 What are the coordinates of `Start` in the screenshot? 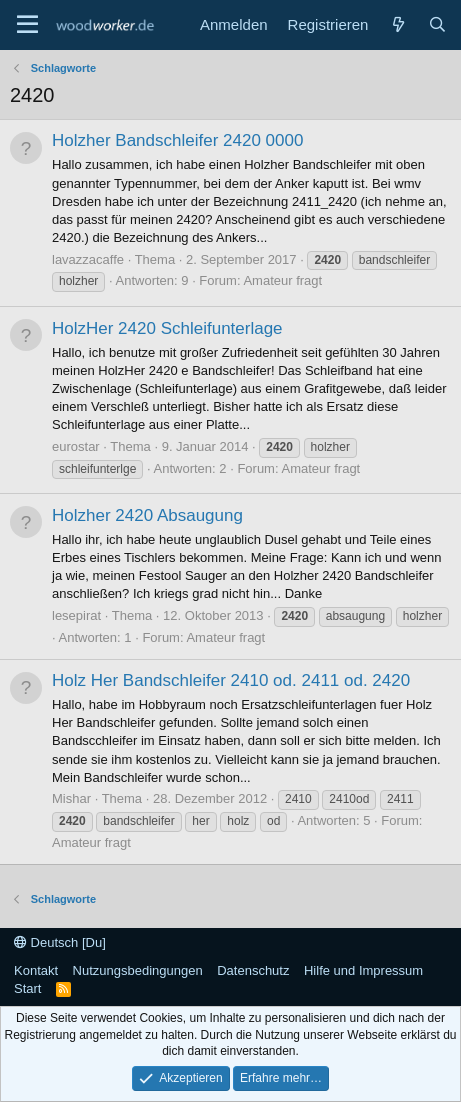 It's located at (27, 988).